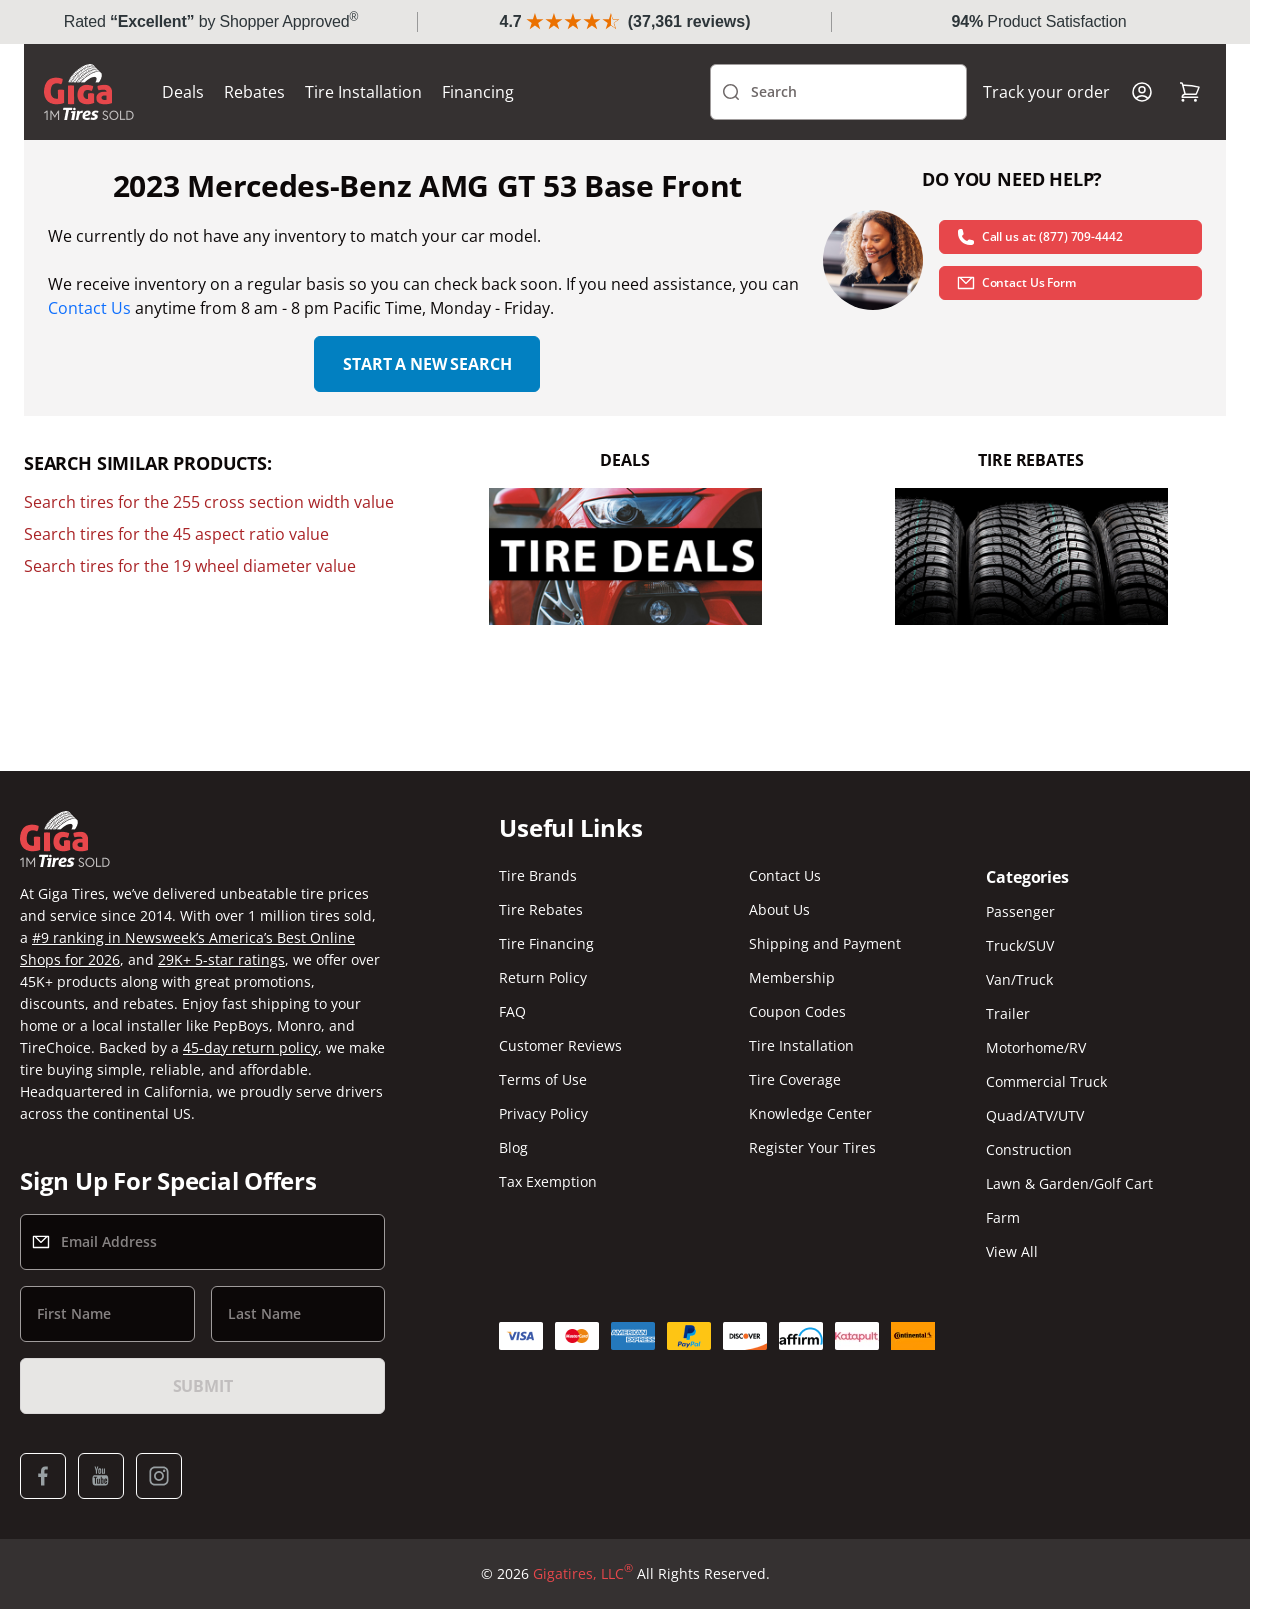 The image size is (1265, 1609). Describe the element at coordinates (89, 308) in the screenshot. I see `Contact Us` at that location.